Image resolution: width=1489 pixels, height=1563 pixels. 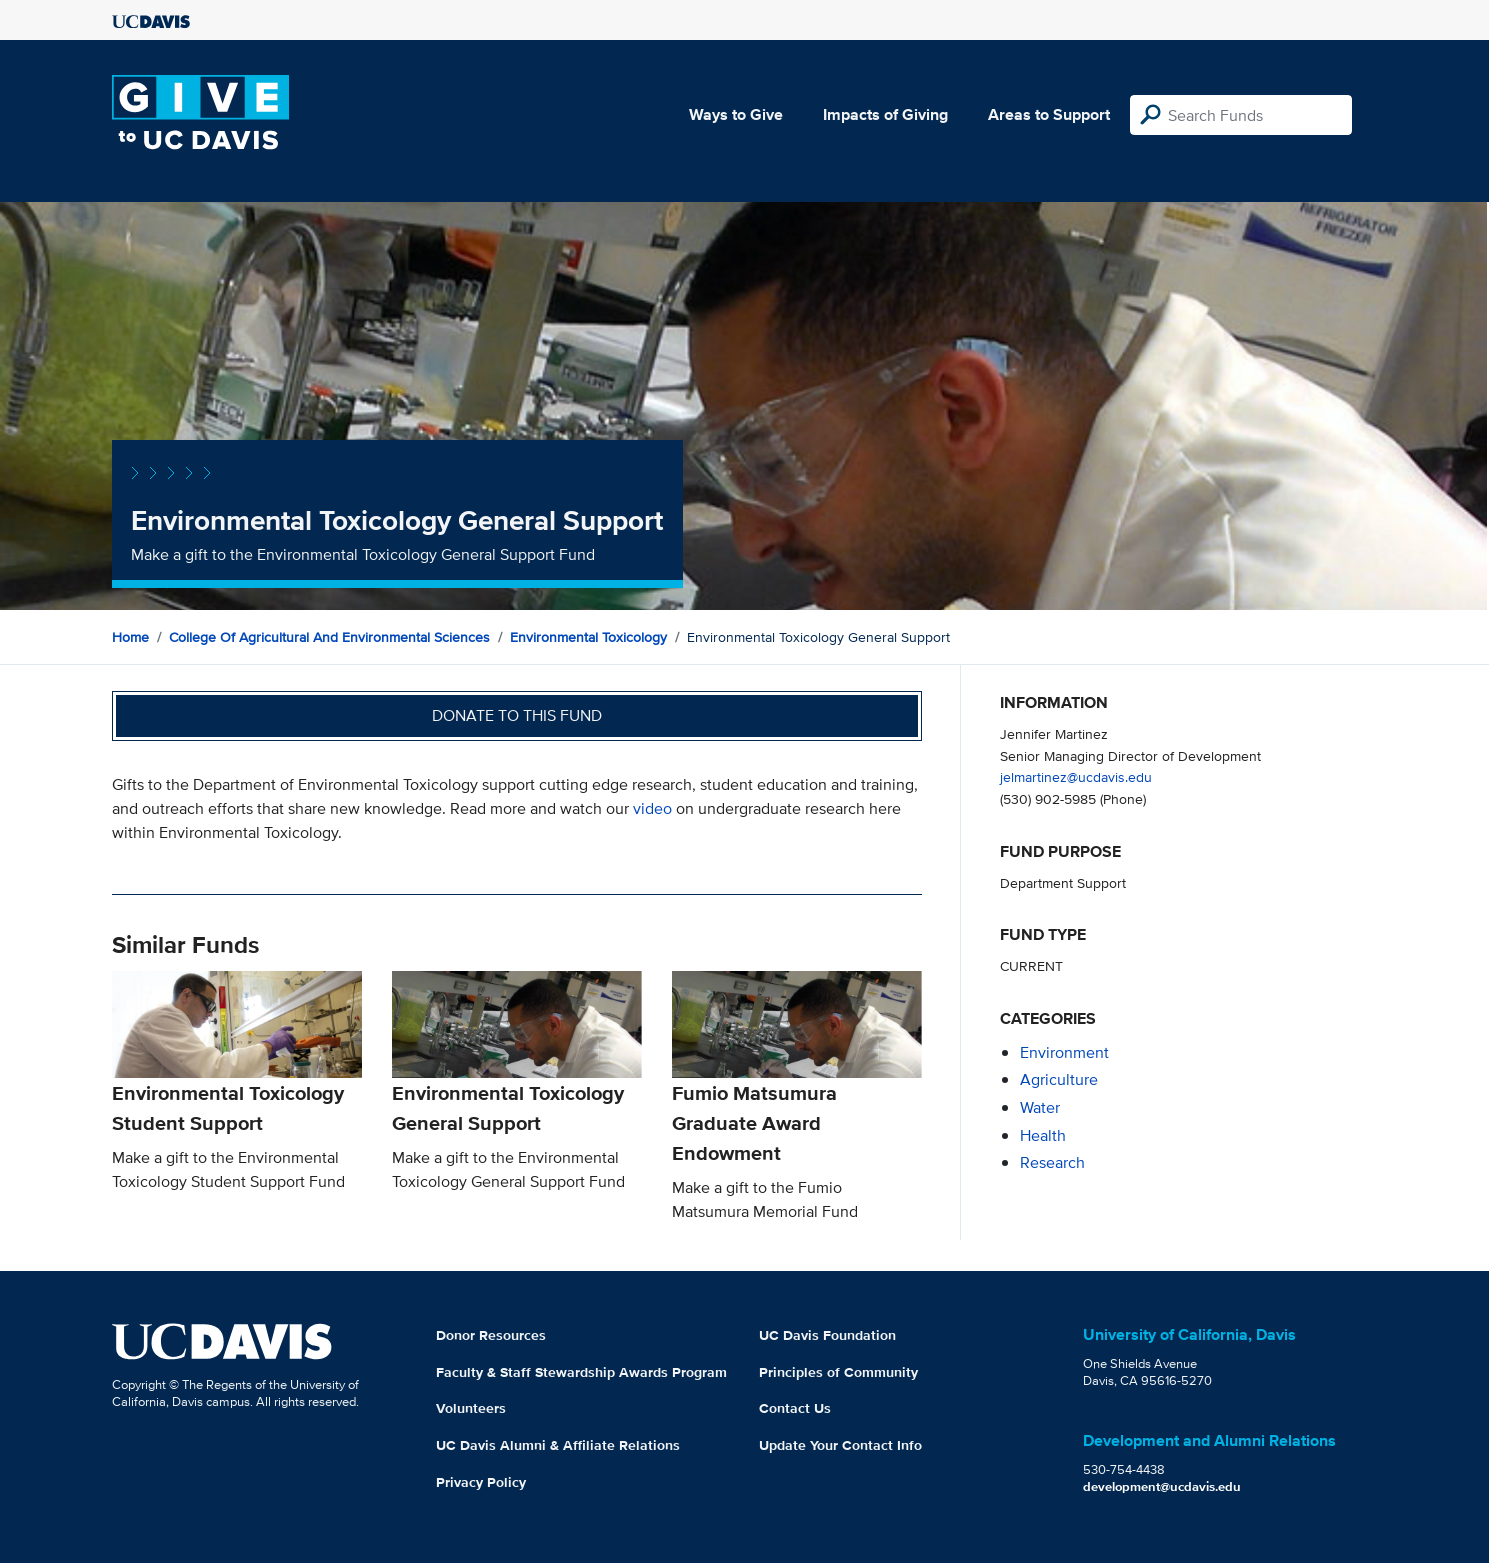 What do you see at coordinates (1059, 1079) in the screenshot?
I see `agriculture` at bounding box center [1059, 1079].